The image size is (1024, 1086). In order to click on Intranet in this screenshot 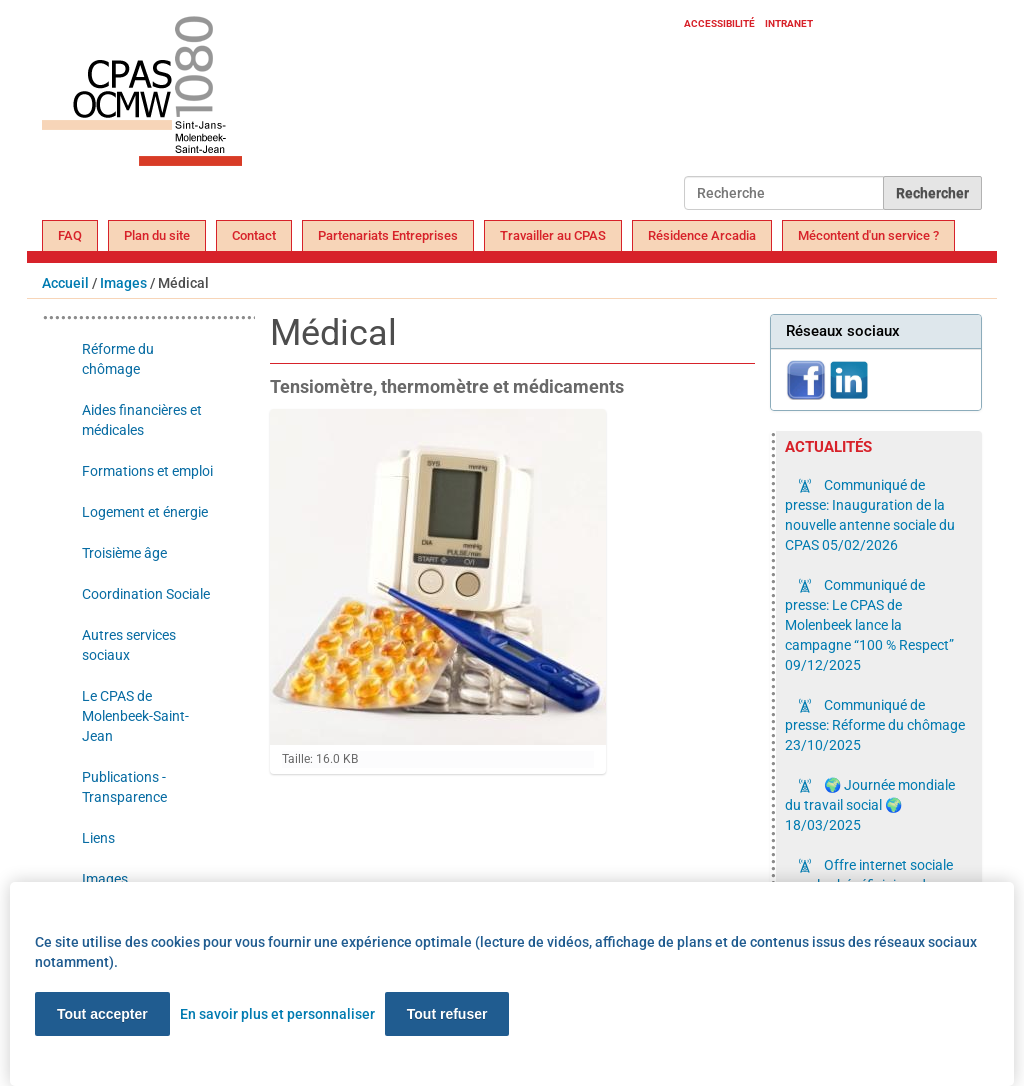, I will do `click(789, 23)`.